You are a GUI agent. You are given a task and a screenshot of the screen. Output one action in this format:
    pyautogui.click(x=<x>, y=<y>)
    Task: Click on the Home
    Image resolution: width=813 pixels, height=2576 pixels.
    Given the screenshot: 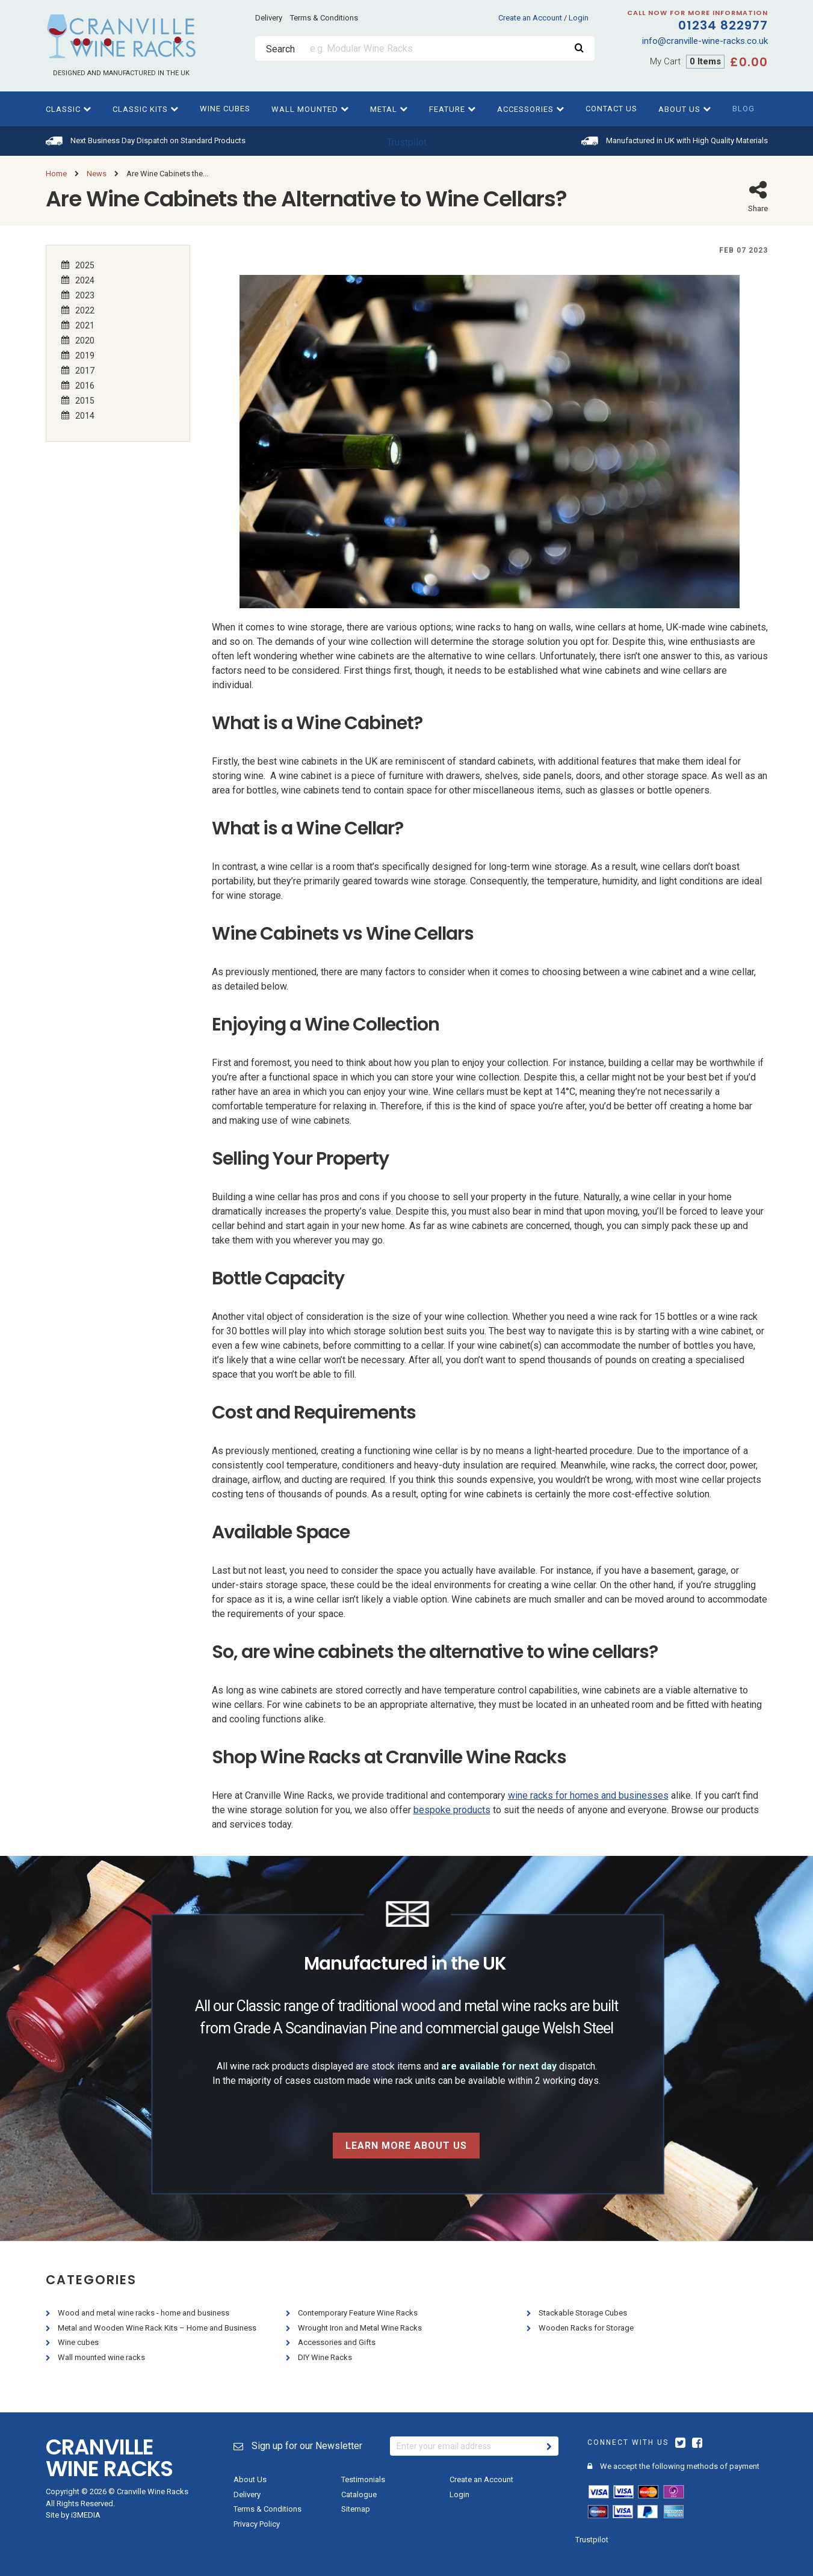 What is the action you would take?
    pyautogui.click(x=56, y=173)
    